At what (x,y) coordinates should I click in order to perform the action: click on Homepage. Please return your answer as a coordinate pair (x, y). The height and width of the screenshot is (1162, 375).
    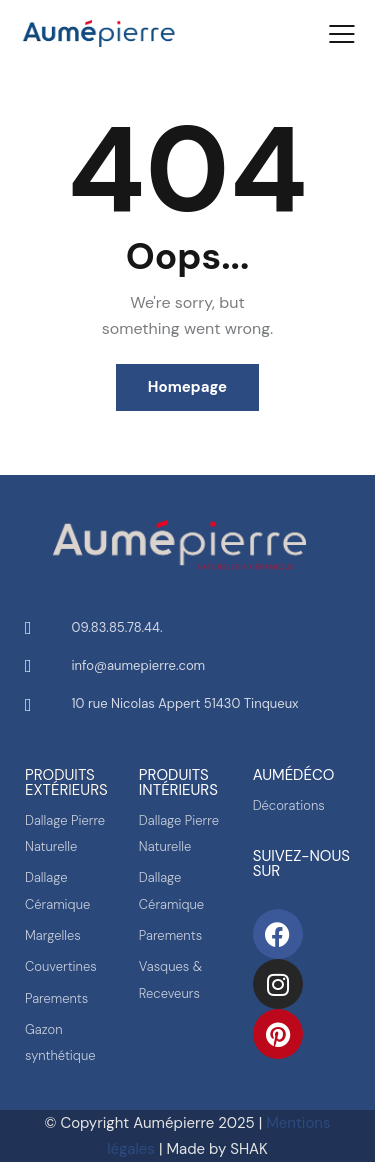
    Looking at the image, I should click on (187, 387).